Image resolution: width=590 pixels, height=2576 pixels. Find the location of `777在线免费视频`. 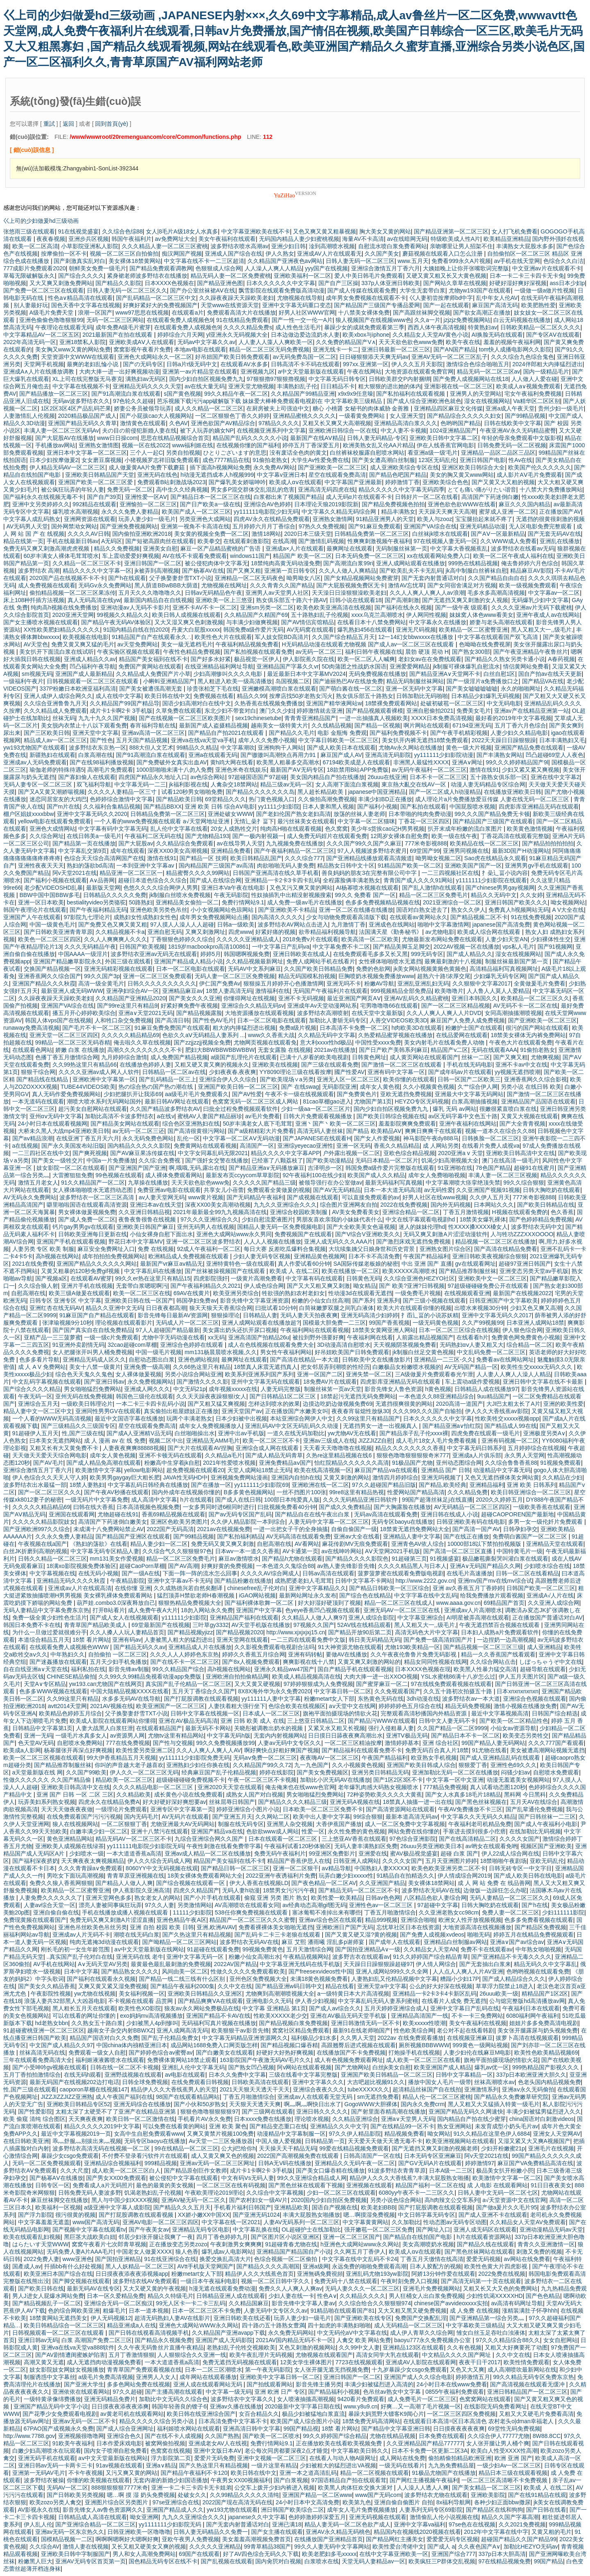

777在线免费视频 is located at coordinates (128, 1743).